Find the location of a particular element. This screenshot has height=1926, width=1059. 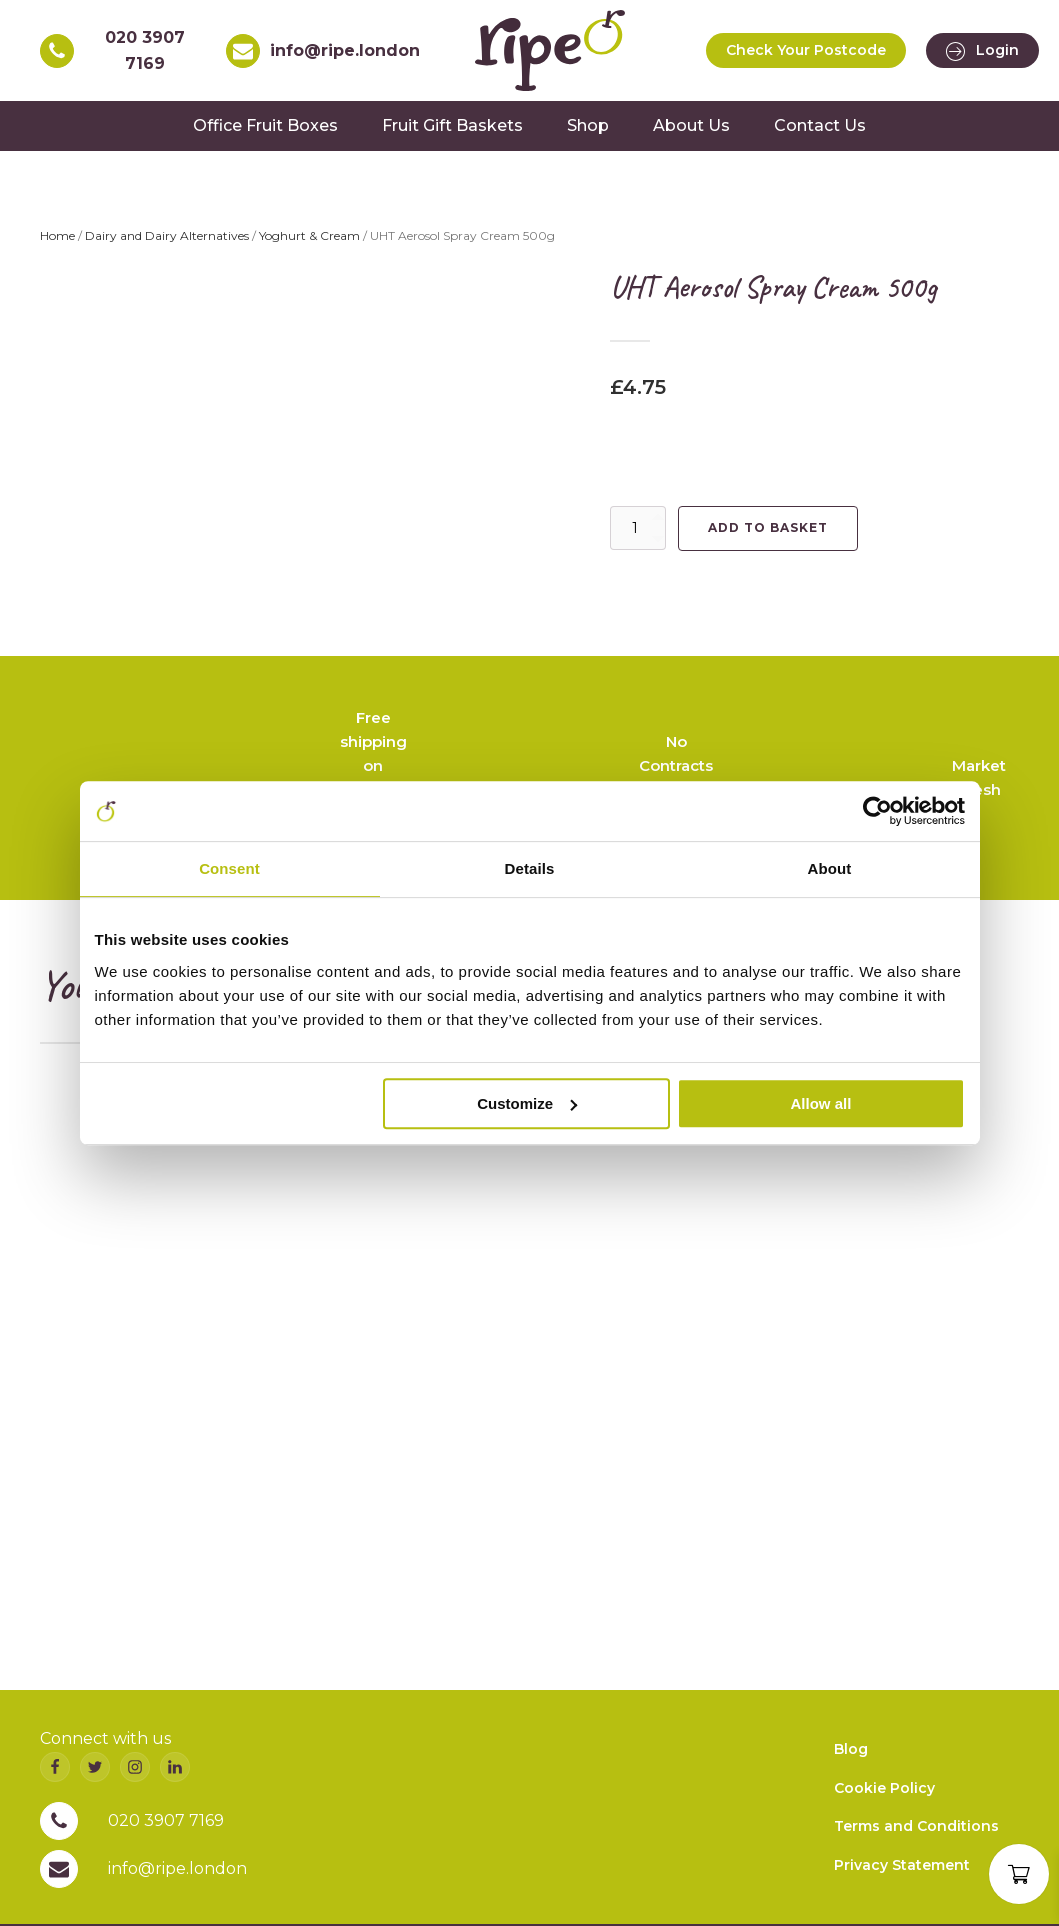

Office Fruit Boxes is located at coordinates (265, 125).